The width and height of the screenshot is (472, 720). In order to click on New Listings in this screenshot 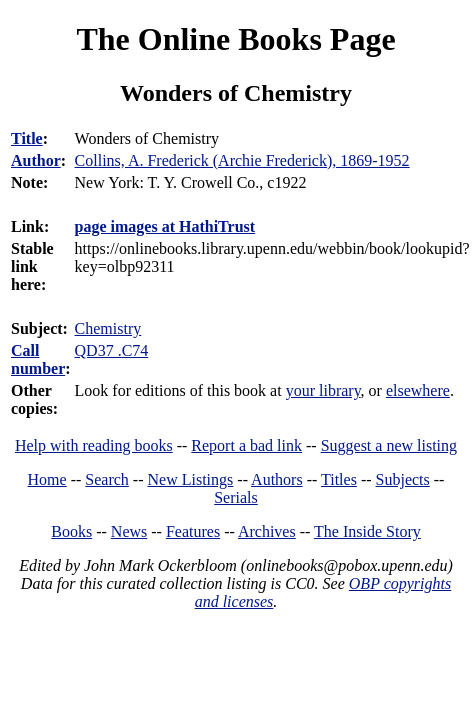, I will do `click(191, 479)`.